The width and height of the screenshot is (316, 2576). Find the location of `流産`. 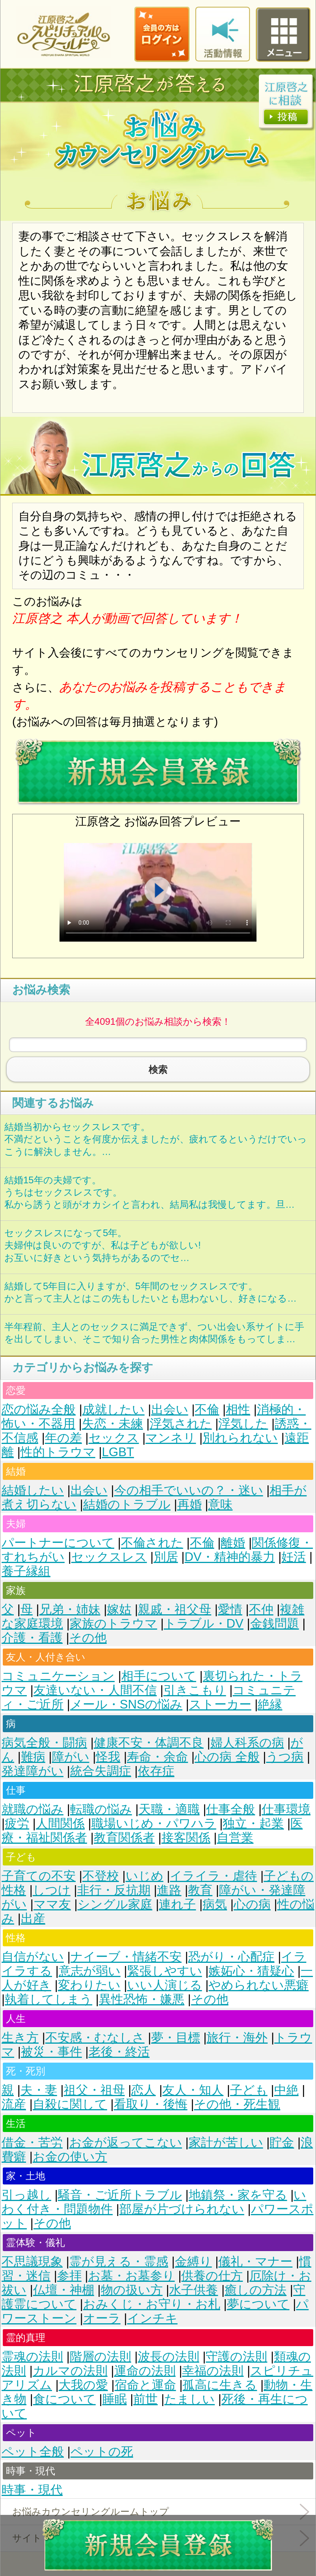

流産 is located at coordinates (14, 2104).